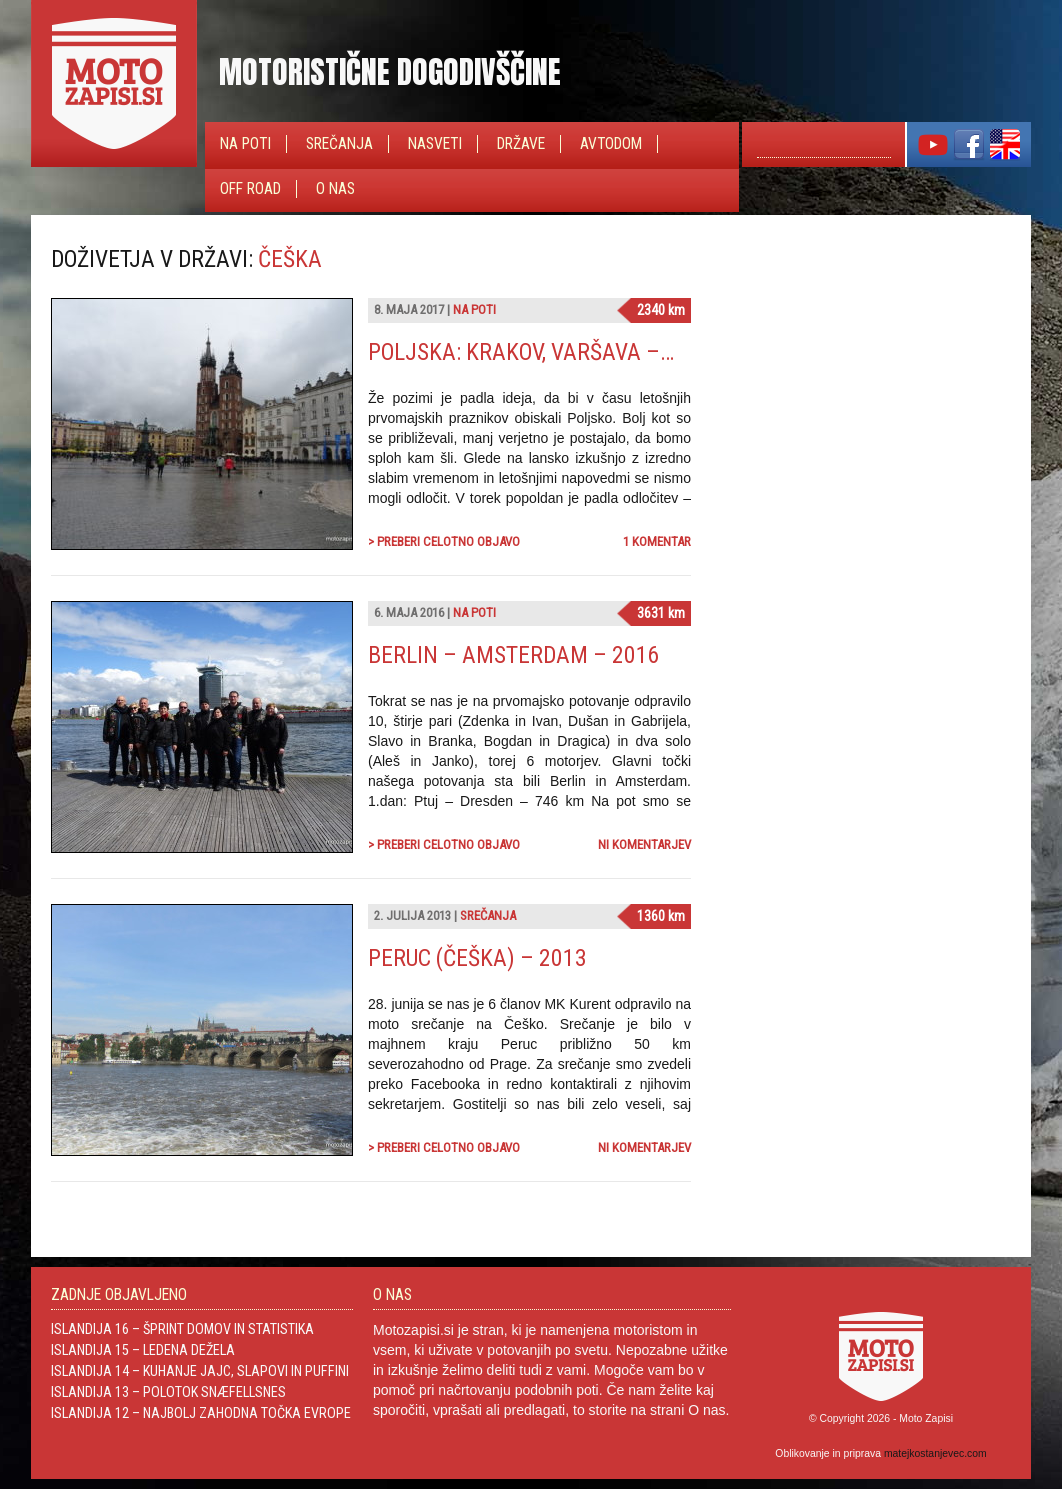 The height and width of the screenshot is (1489, 1062). I want to click on Islandija 16 – Šprint domov in statistika, so click(182, 1329).